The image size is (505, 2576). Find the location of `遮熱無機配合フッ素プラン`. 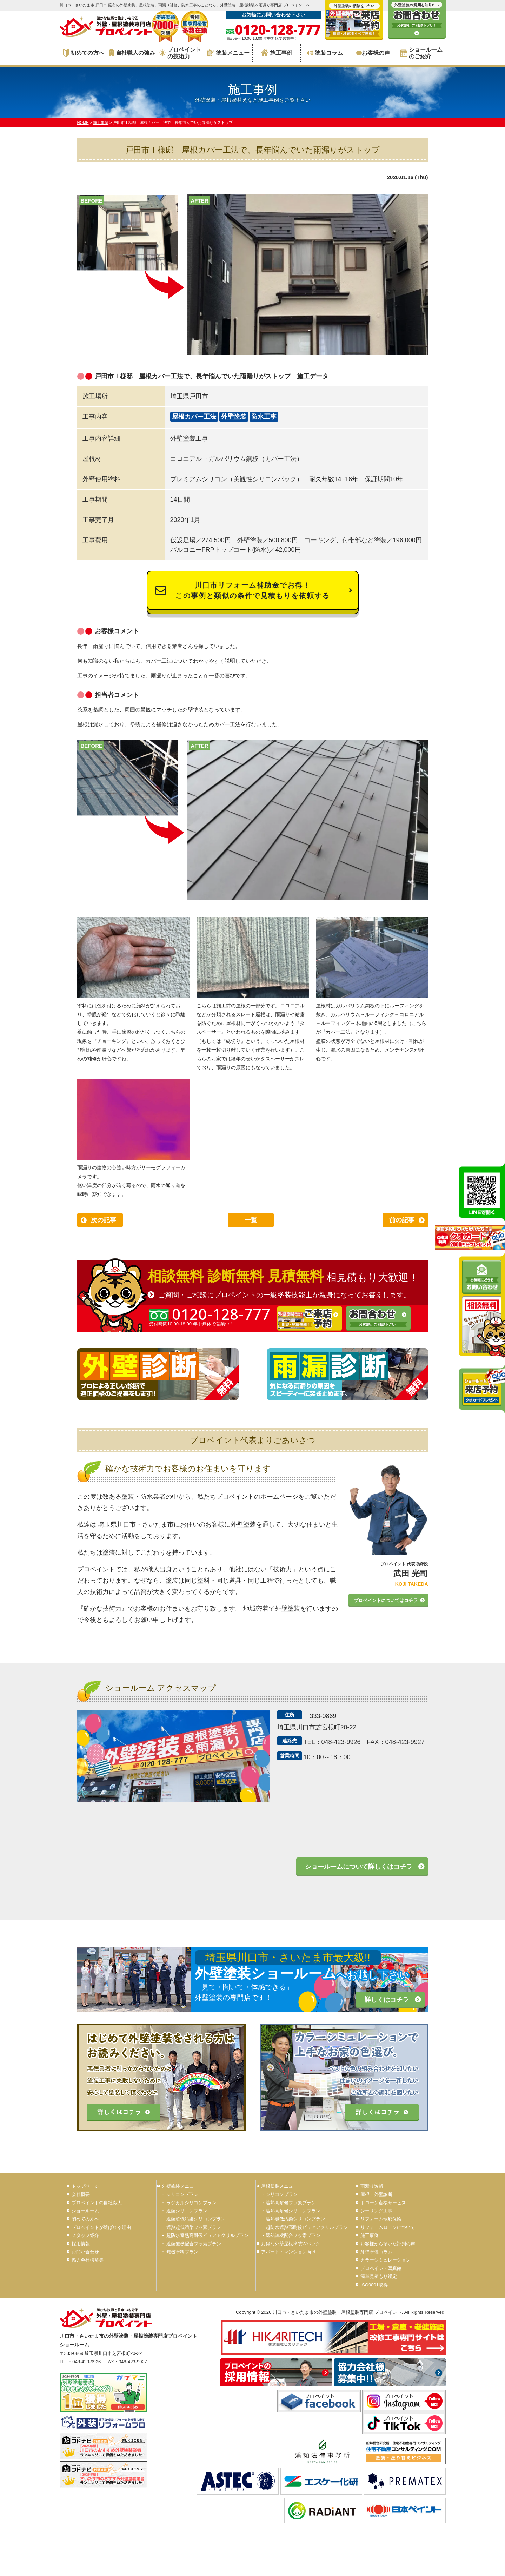

遮熱無機配合フッ素プラン is located at coordinates (193, 2243).